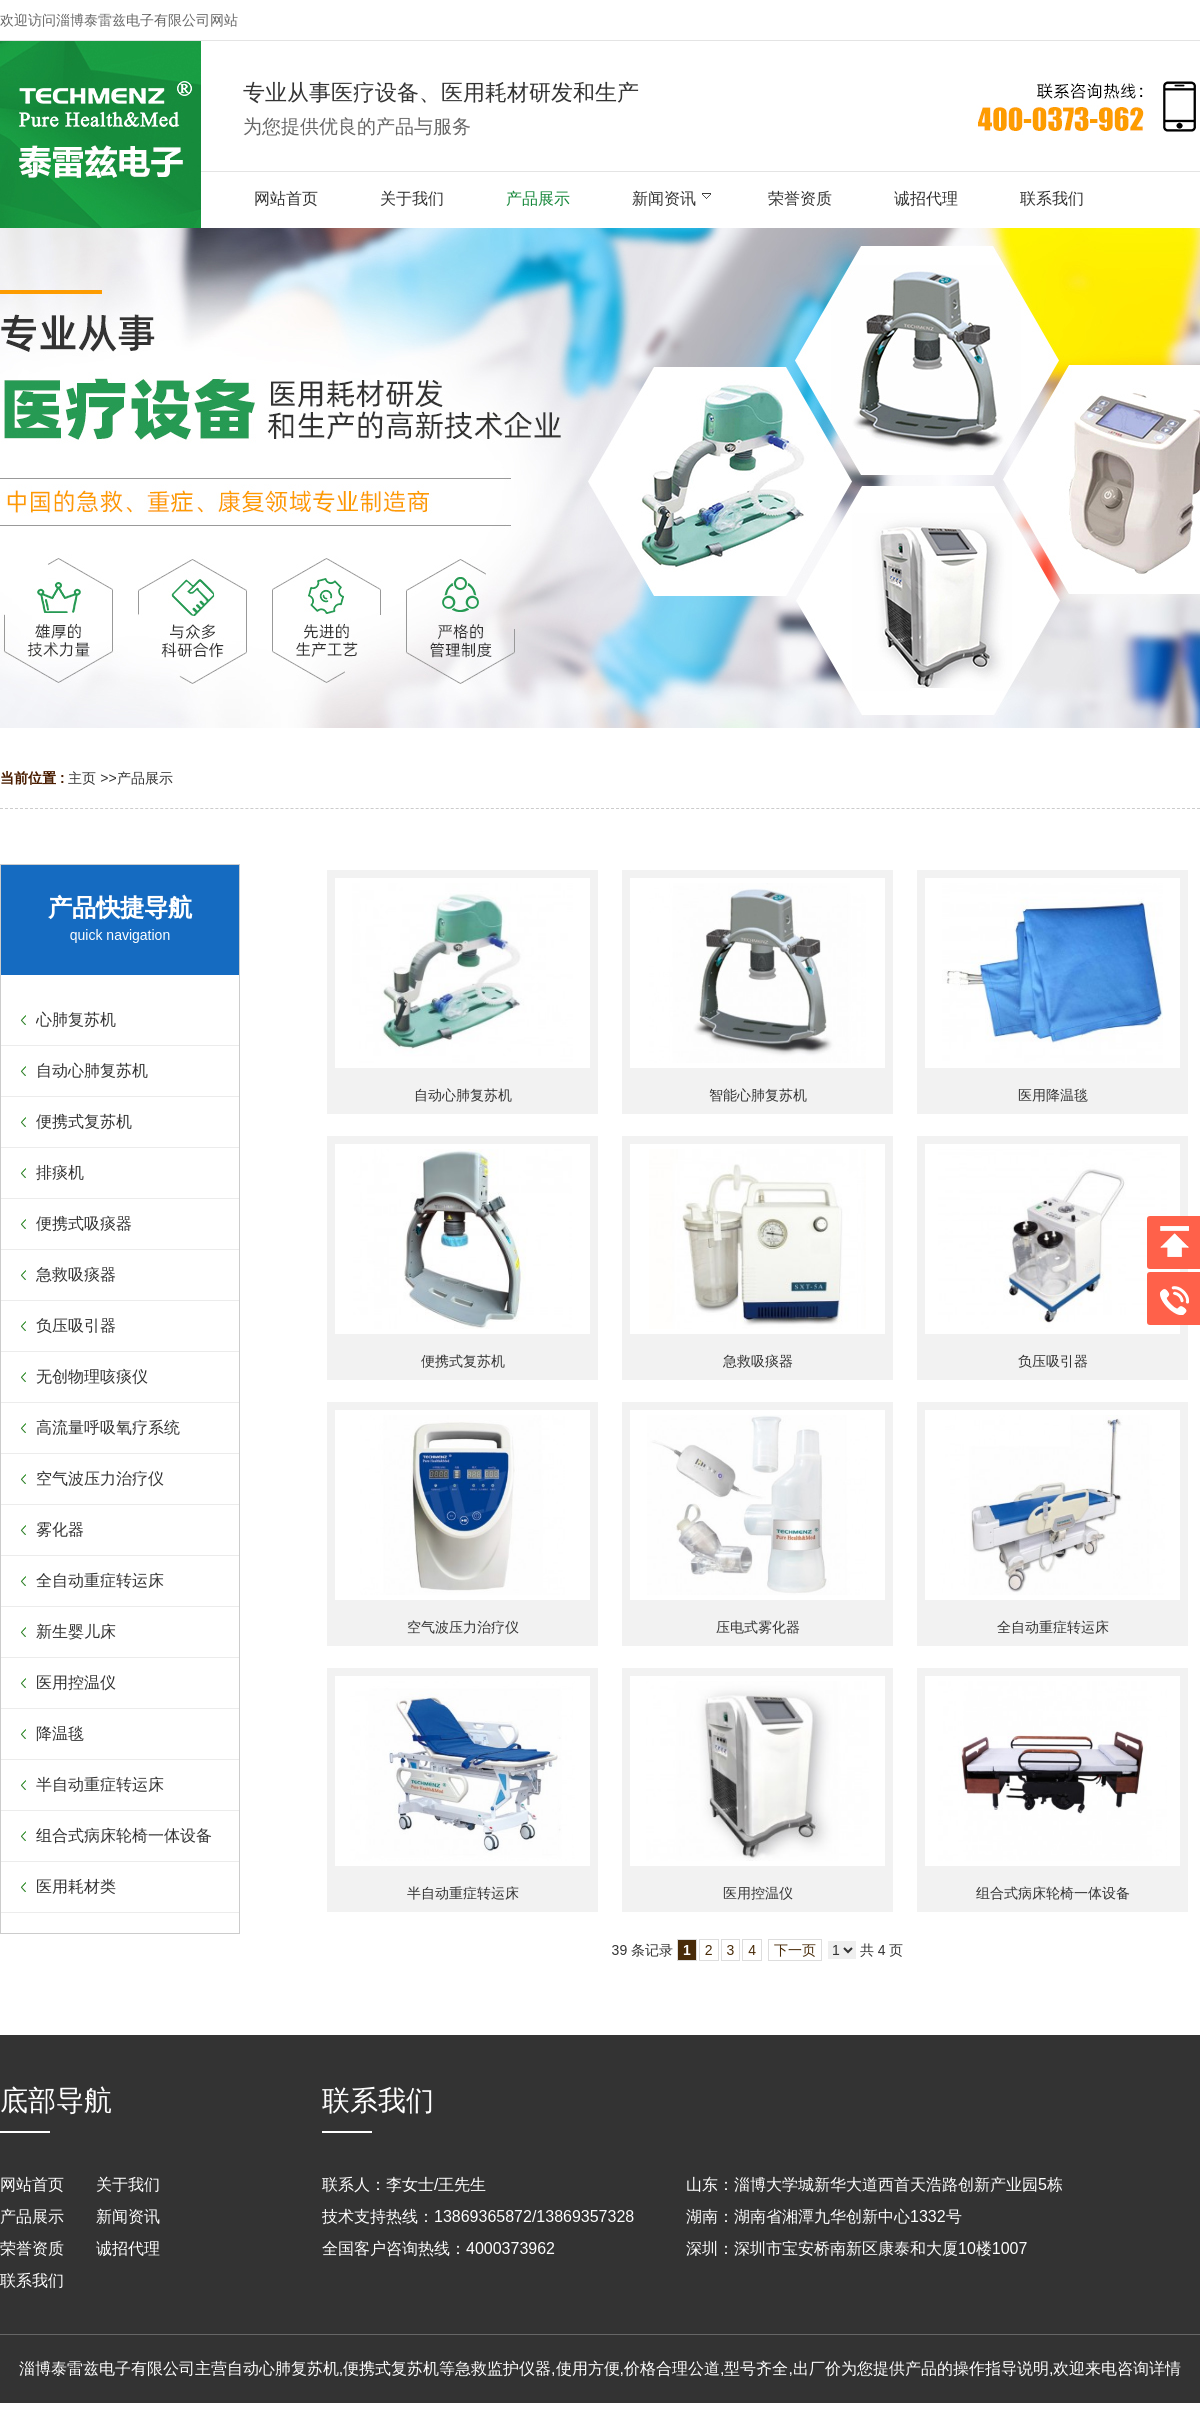  What do you see at coordinates (145, 778) in the screenshot?
I see `产品展示` at bounding box center [145, 778].